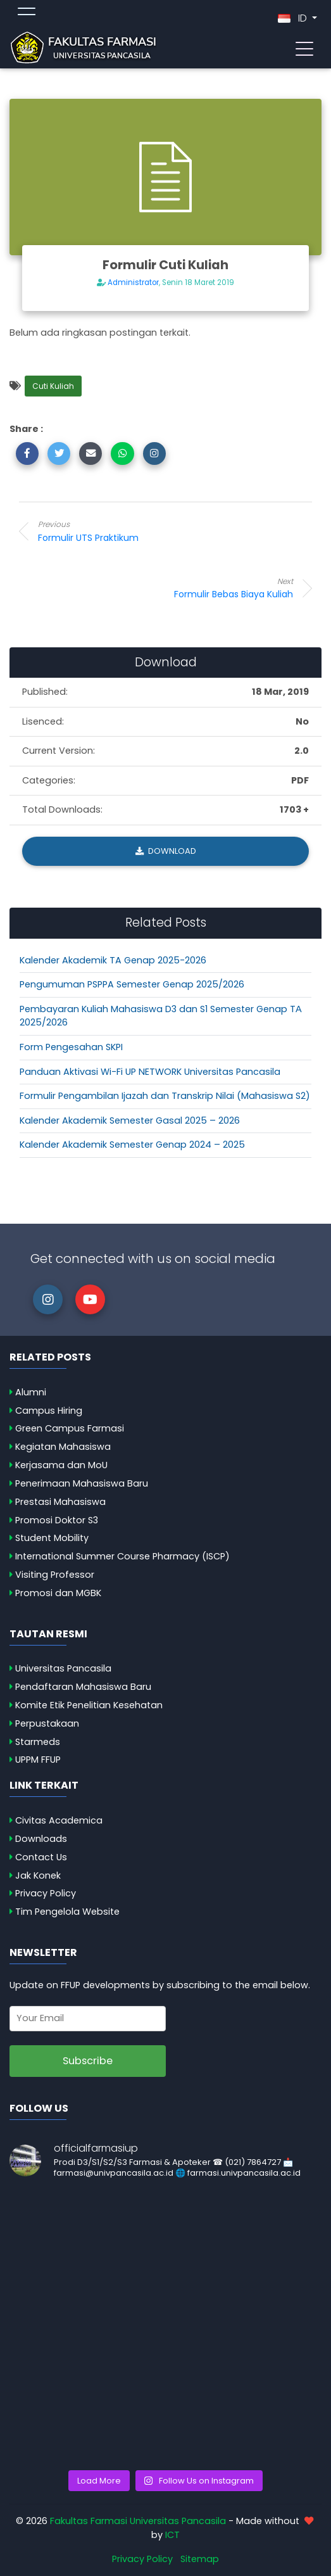 The image size is (331, 2576). I want to click on Starmeds, so click(37, 1741).